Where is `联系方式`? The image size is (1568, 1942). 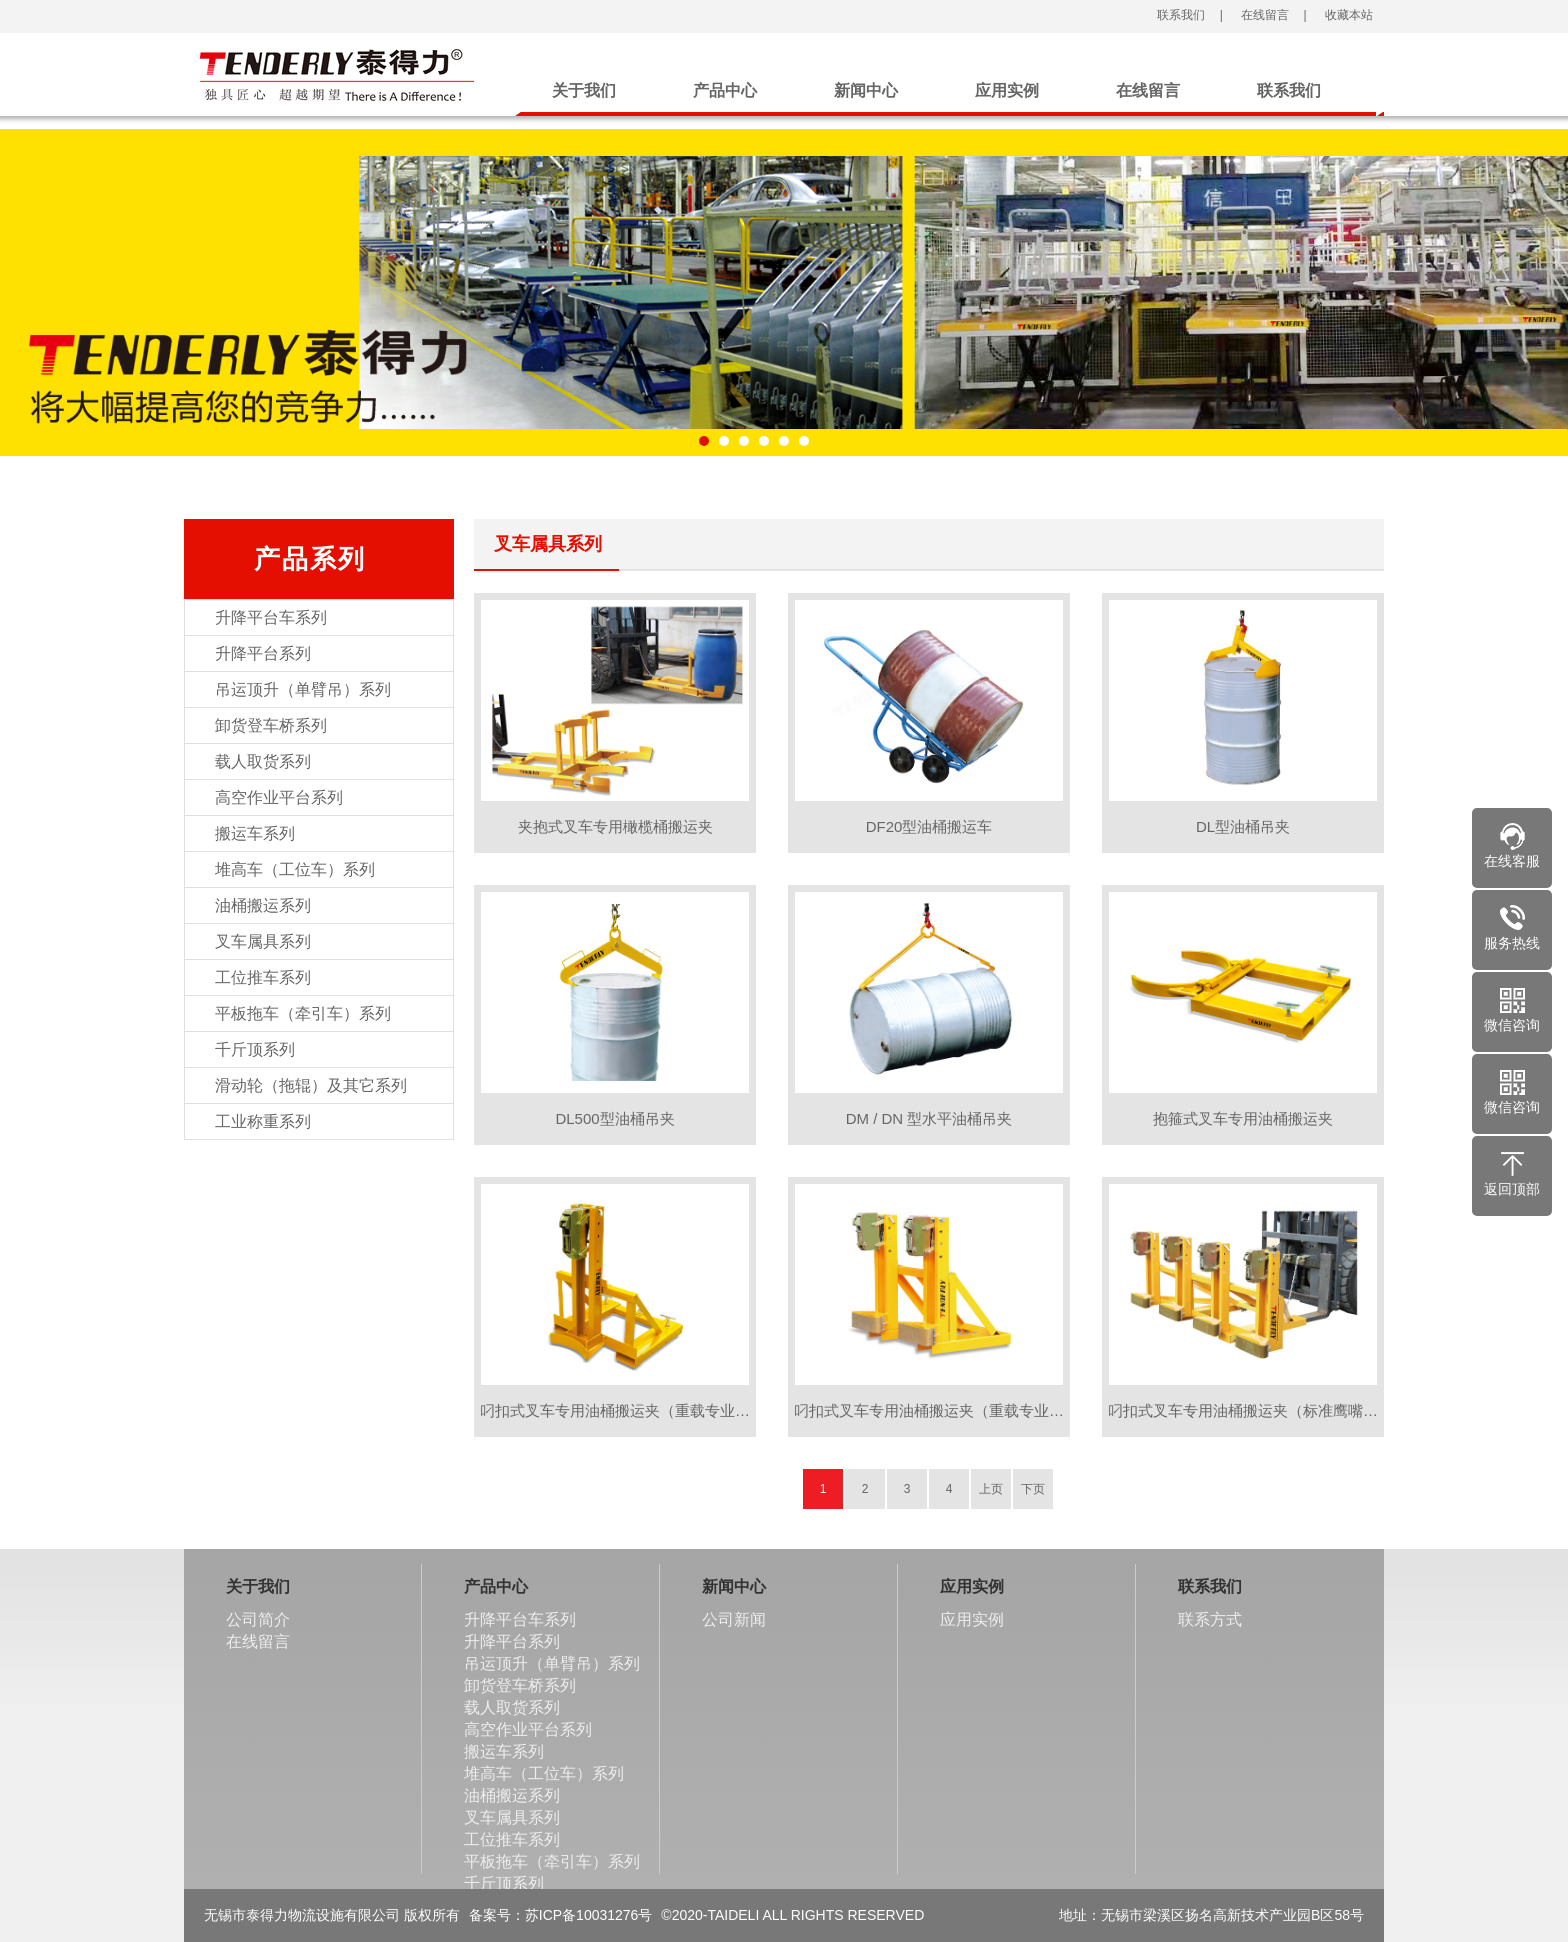 联系方式 is located at coordinates (1210, 1619).